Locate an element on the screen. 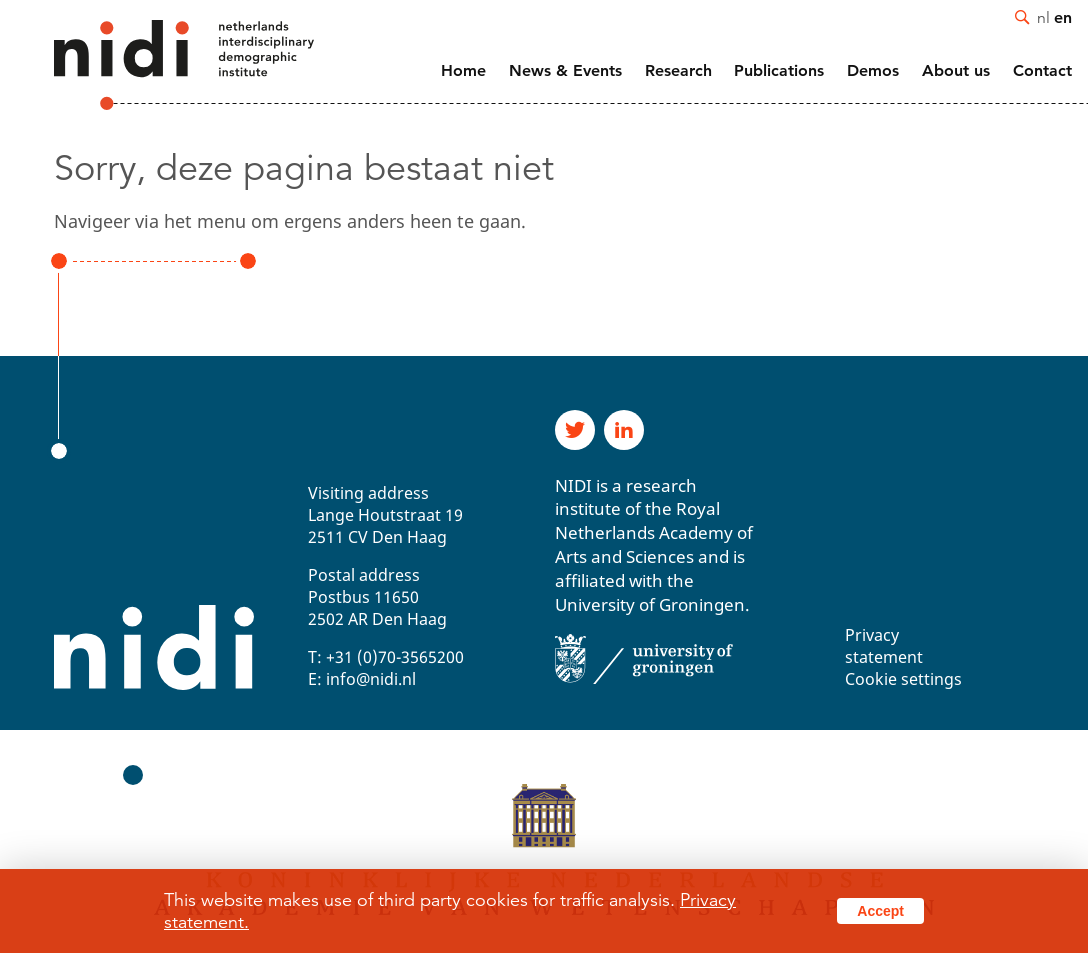 The height and width of the screenshot is (953, 1088). About us is located at coordinates (956, 70).